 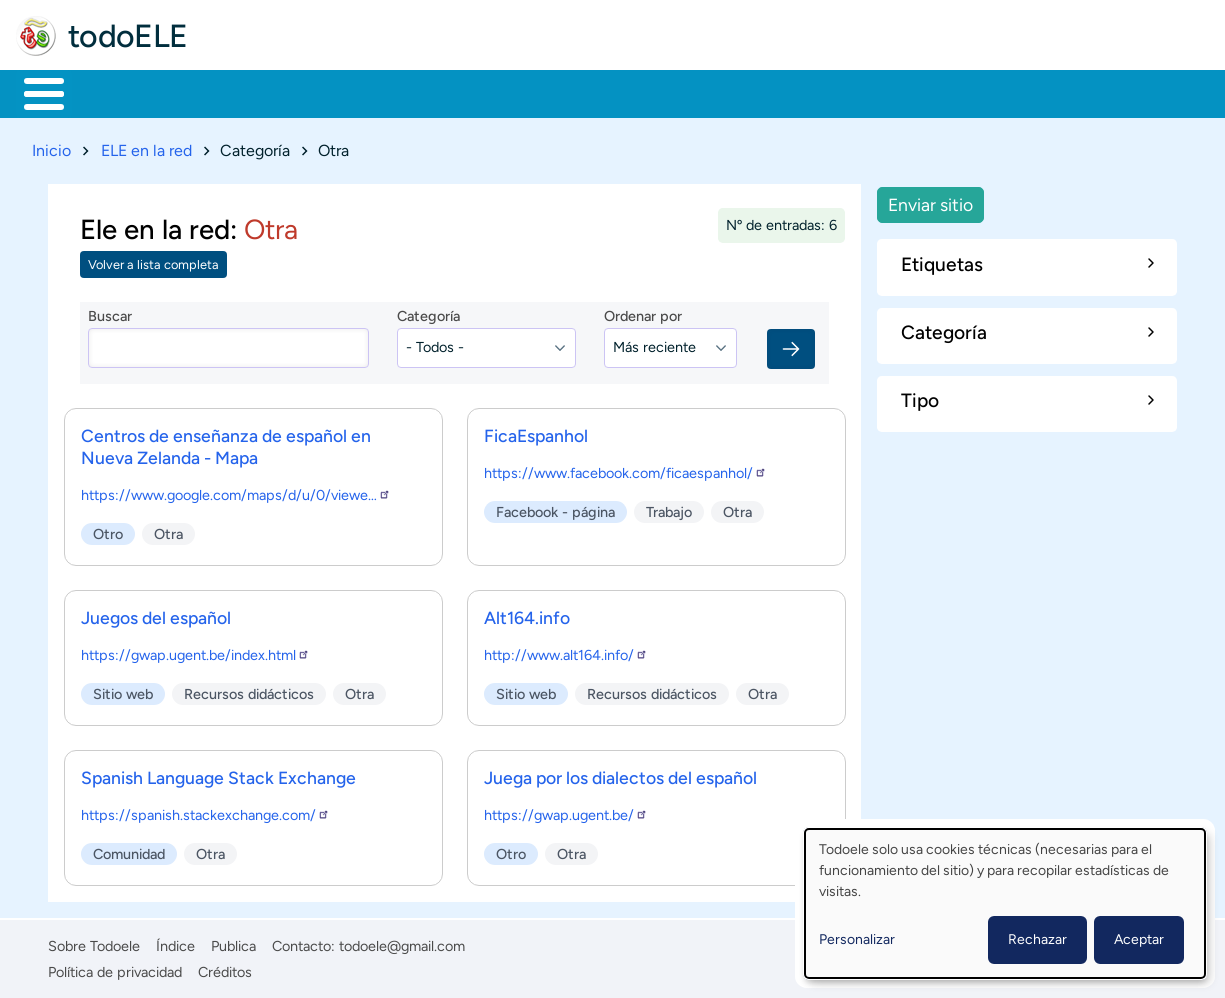 What do you see at coordinates (155, 225) in the screenshot?
I see `Ele en la red` at bounding box center [155, 225].